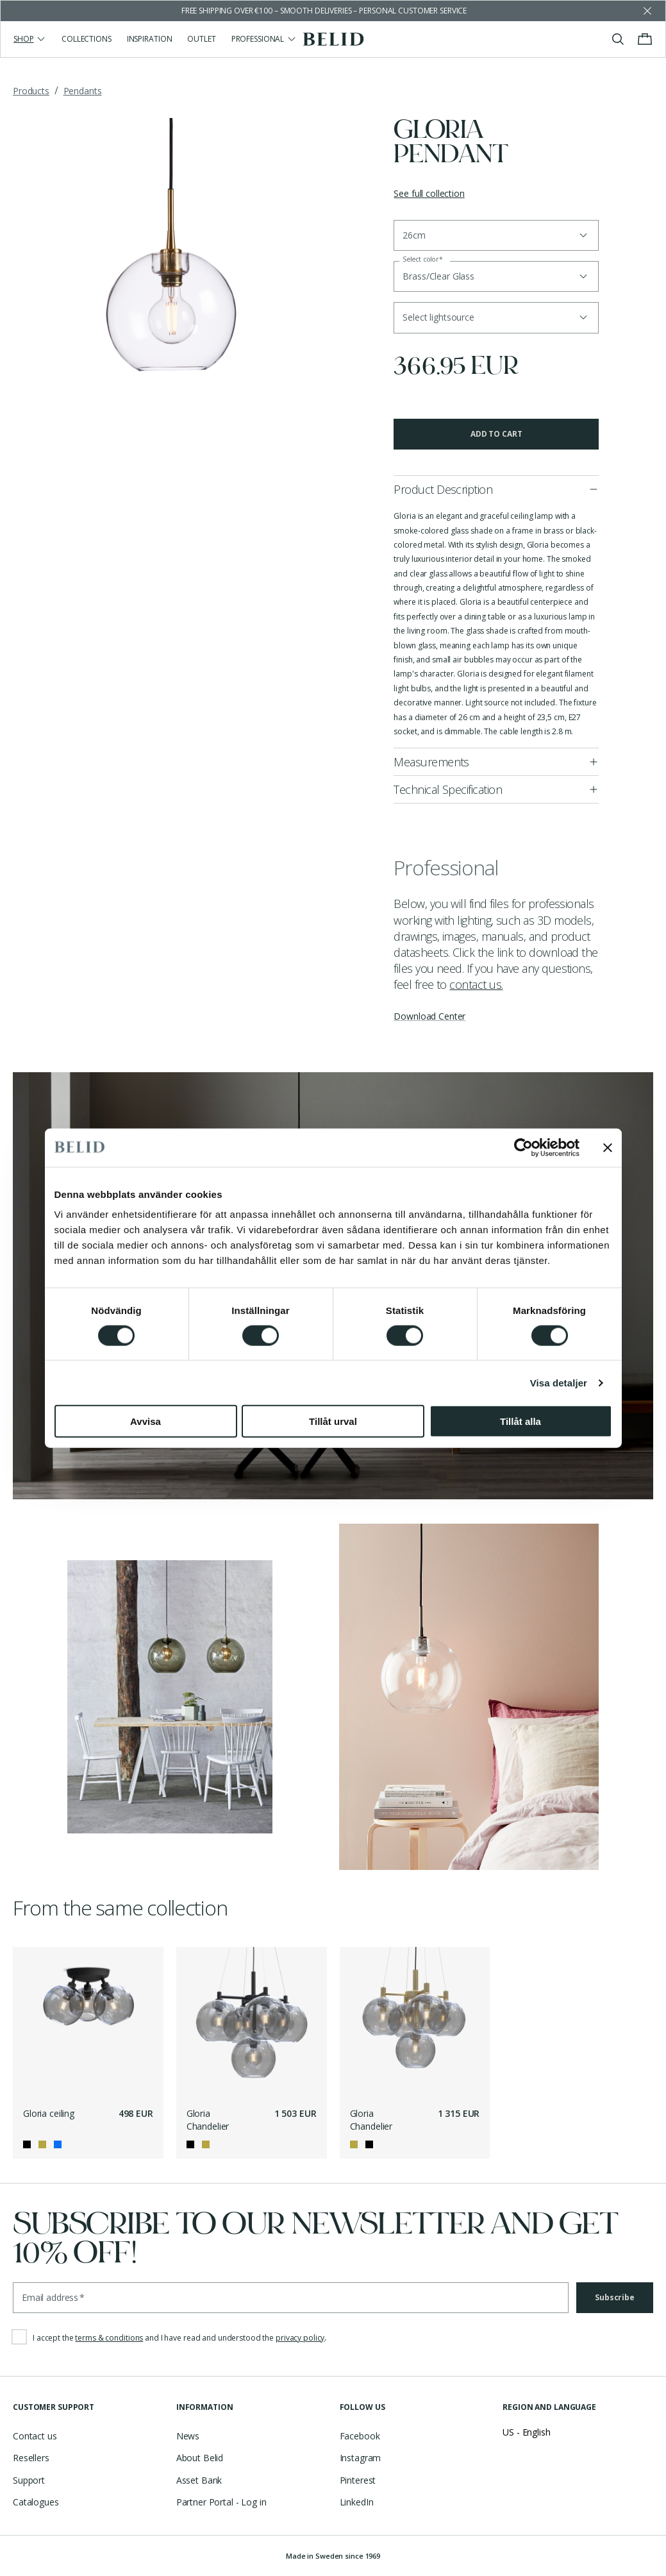 This screenshot has height=2576, width=666. Describe the element at coordinates (29, 38) in the screenshot. I see `Shop` at that location.